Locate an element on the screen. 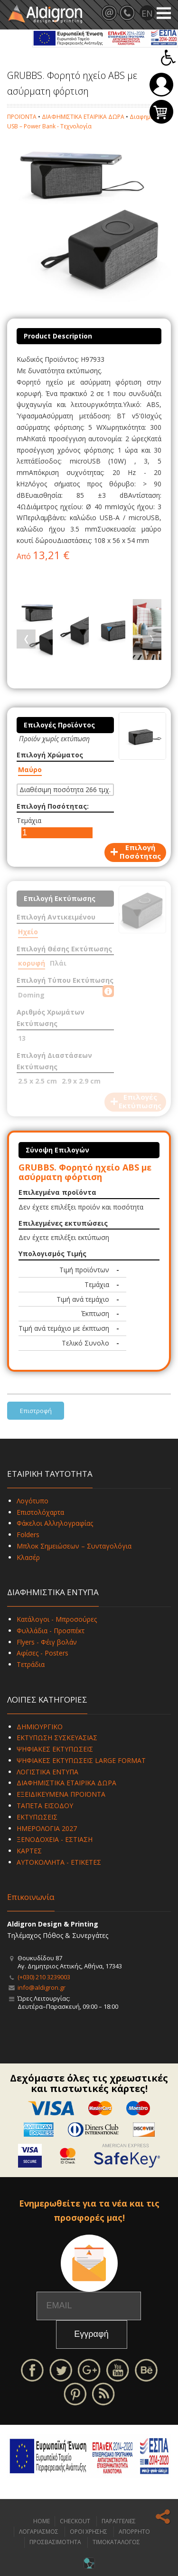  ΞΕΝΟΔΟΧΕΙΑ - ΕΣΤΙΑΣΗ is located at coordinates (55, 1839).